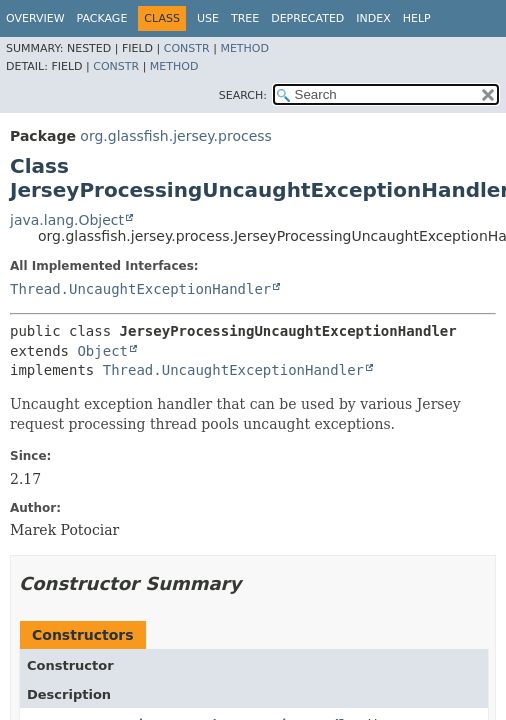 Image resolution: width=506 pixels, height=720 pixels. What do you see at coordinates (208, 18) in the screenshot?
I see `Use` at bounding box center [208, 18].